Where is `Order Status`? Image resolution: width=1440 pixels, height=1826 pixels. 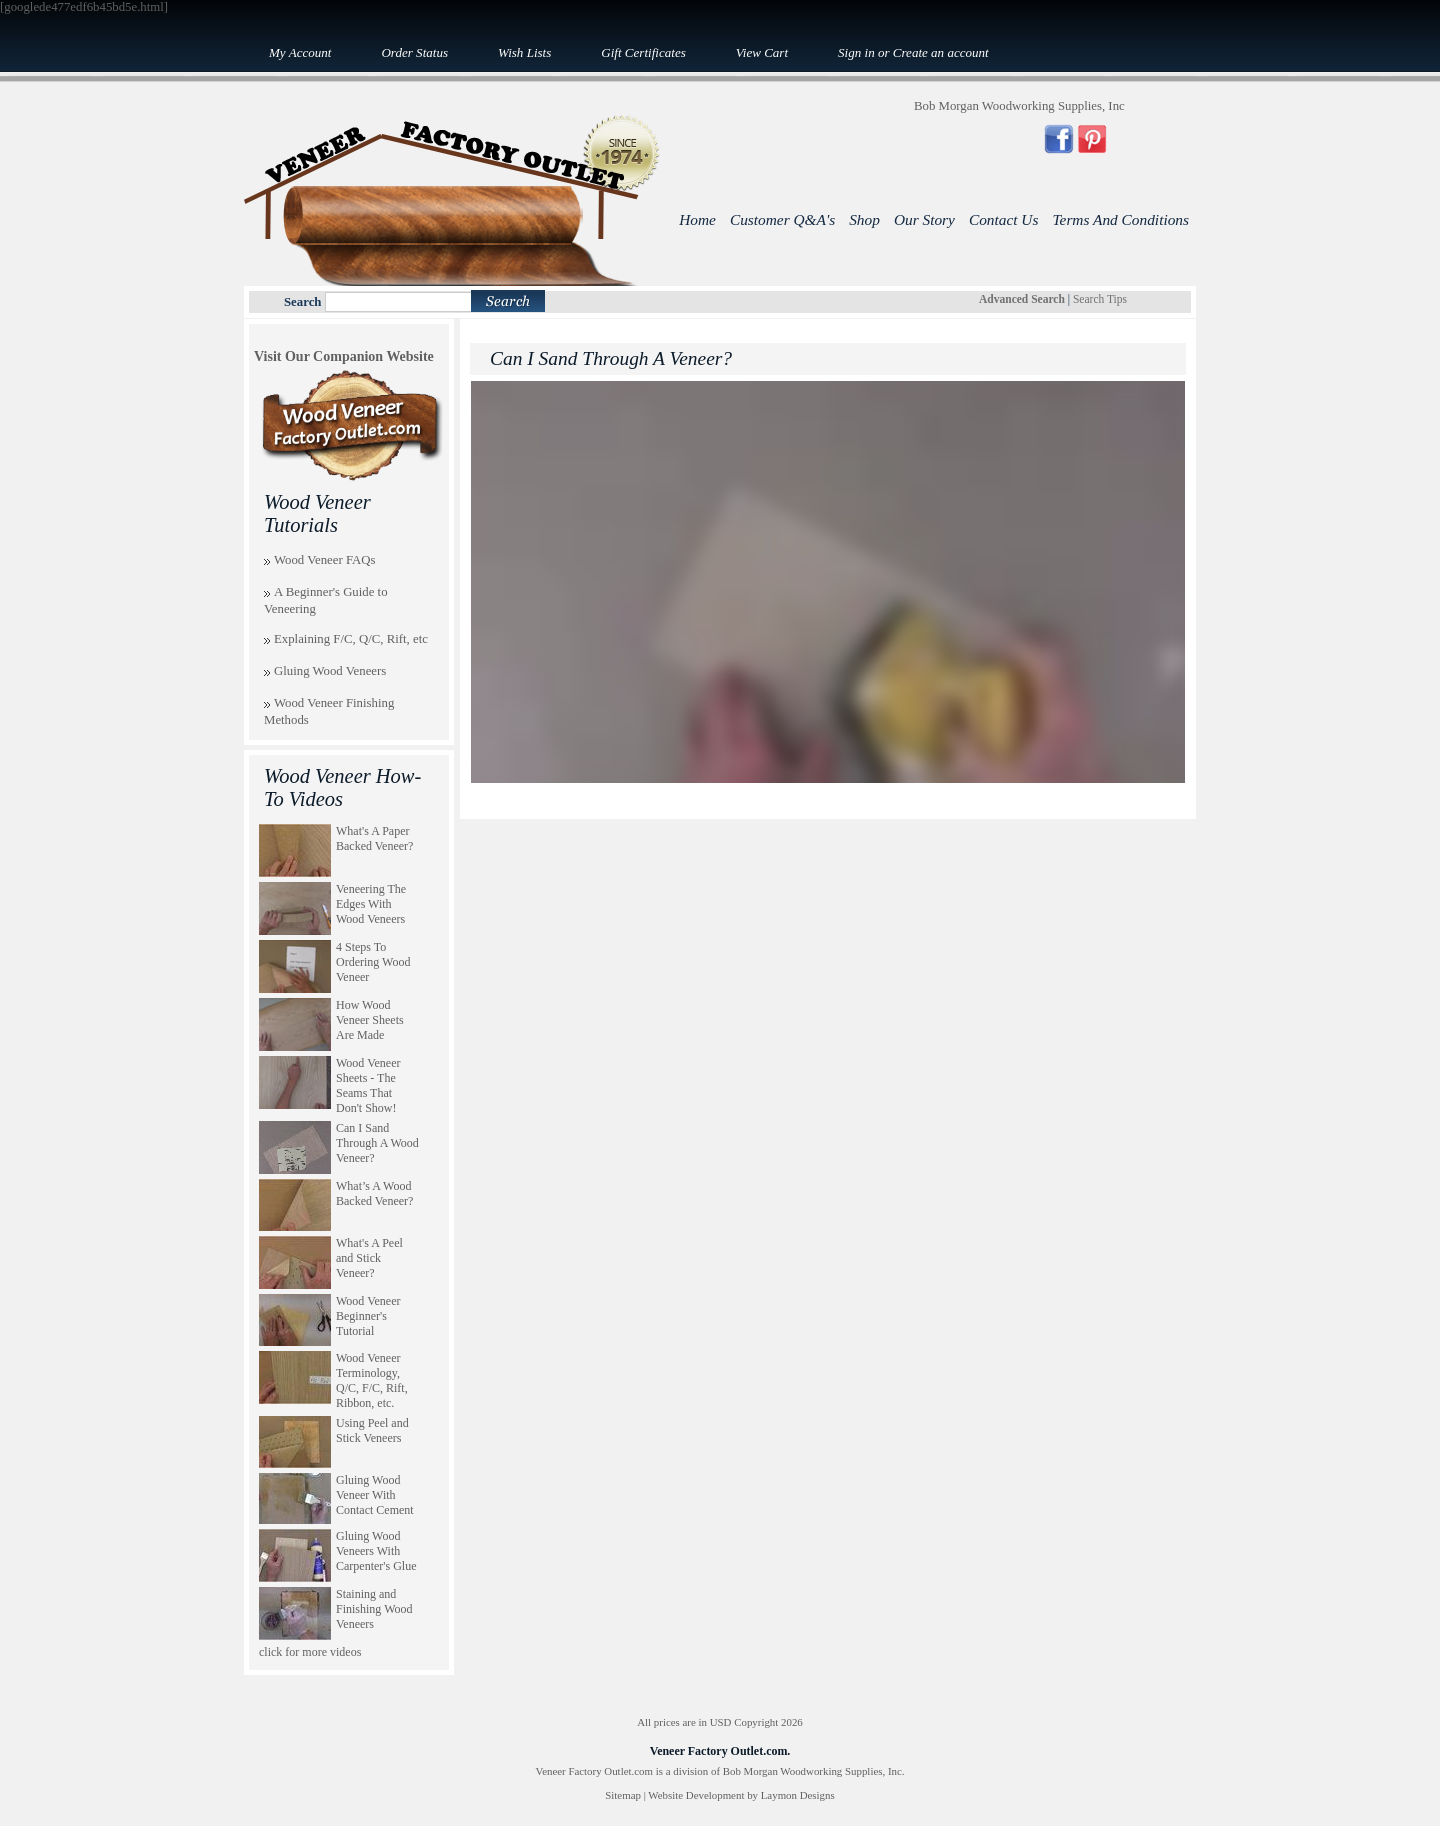
Order Status is located at coordinates (414, 52).